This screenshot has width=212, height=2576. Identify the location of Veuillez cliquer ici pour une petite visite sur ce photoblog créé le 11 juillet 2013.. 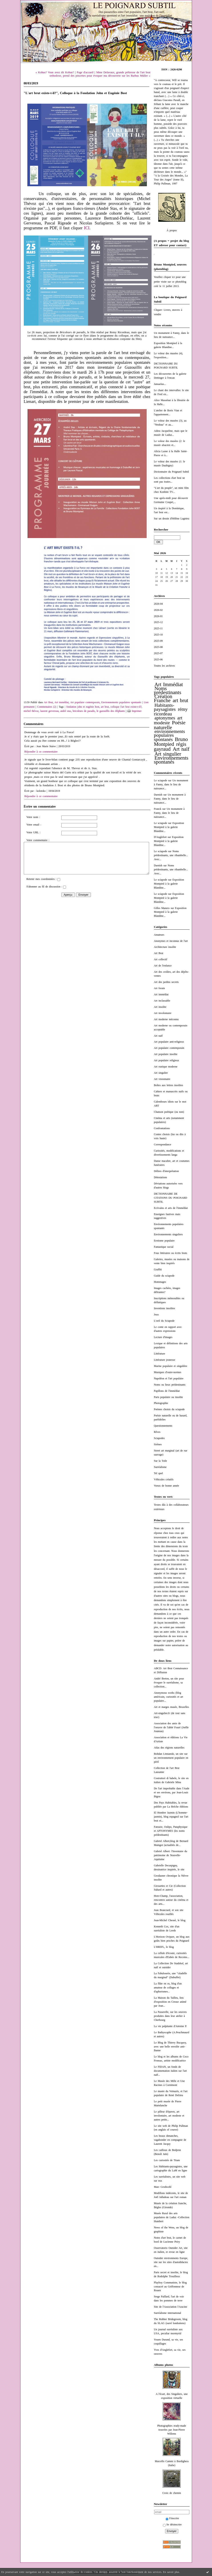
(170, 281).